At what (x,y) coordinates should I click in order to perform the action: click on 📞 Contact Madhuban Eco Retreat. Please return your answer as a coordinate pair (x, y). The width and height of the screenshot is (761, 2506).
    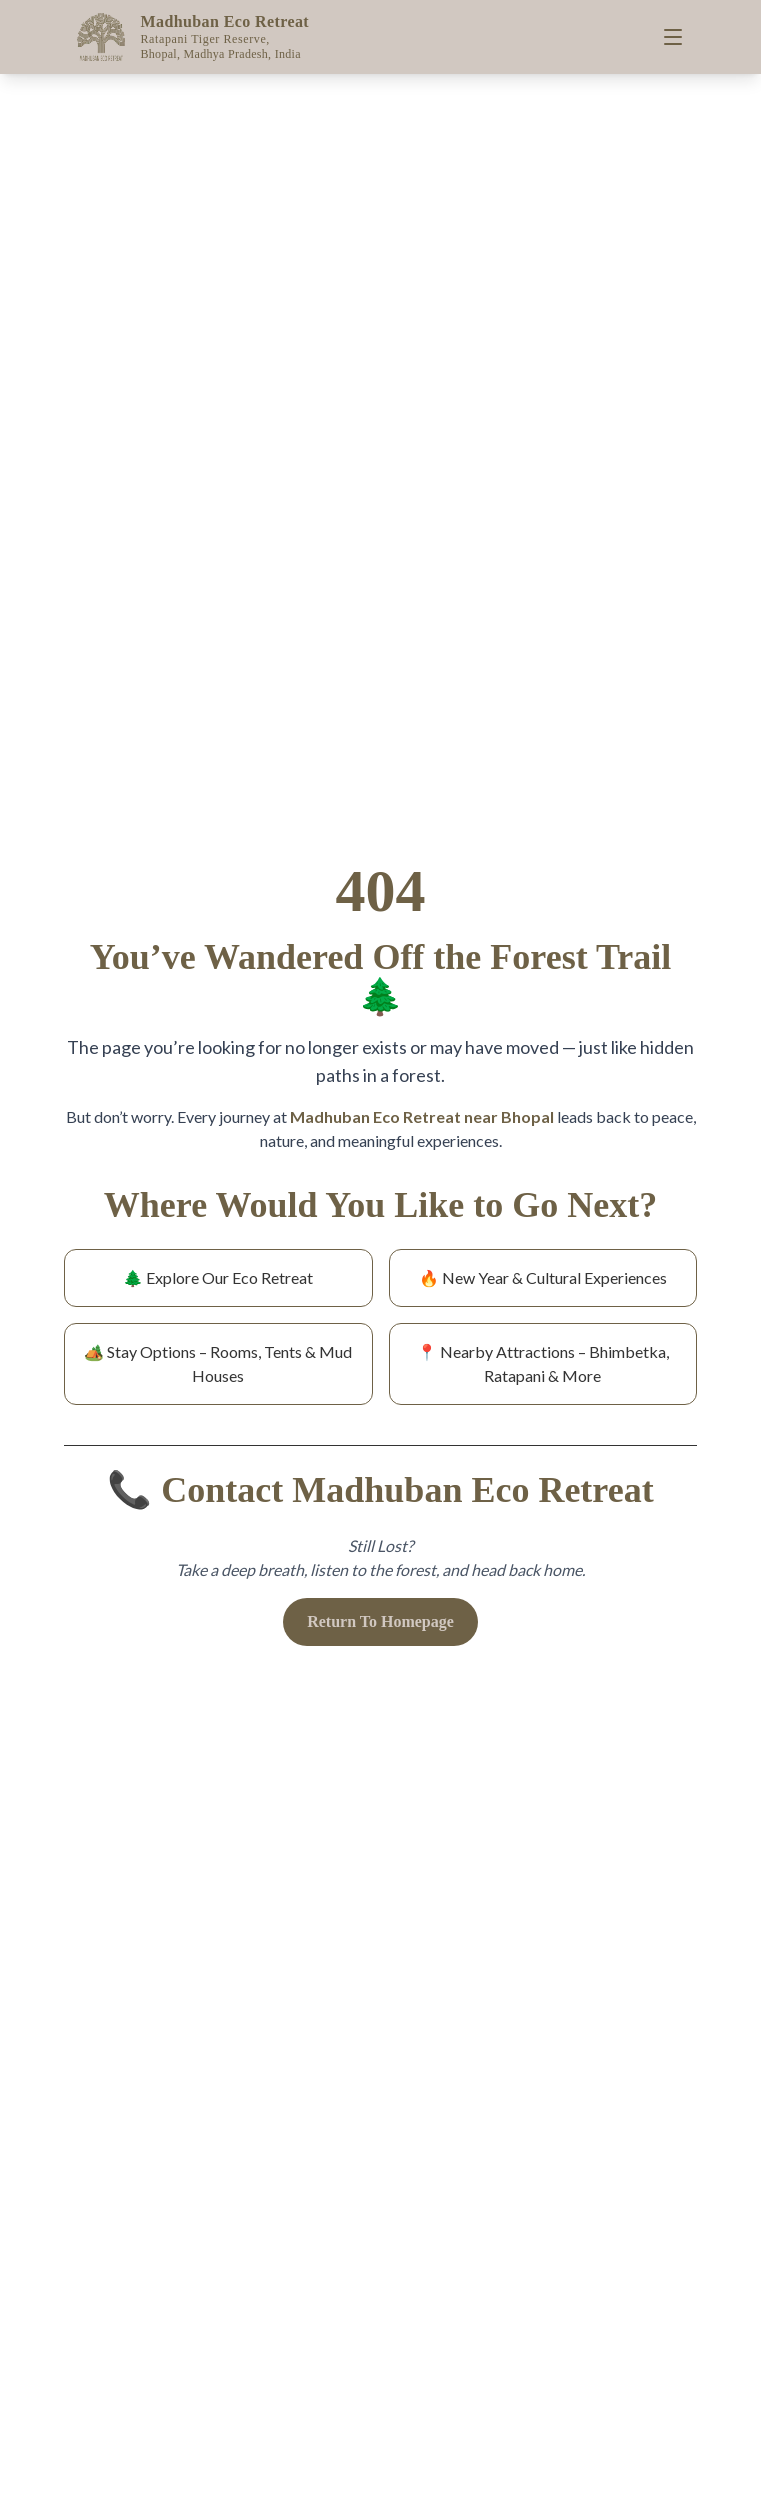
    Looking at the image, I should click on (380, 1490).